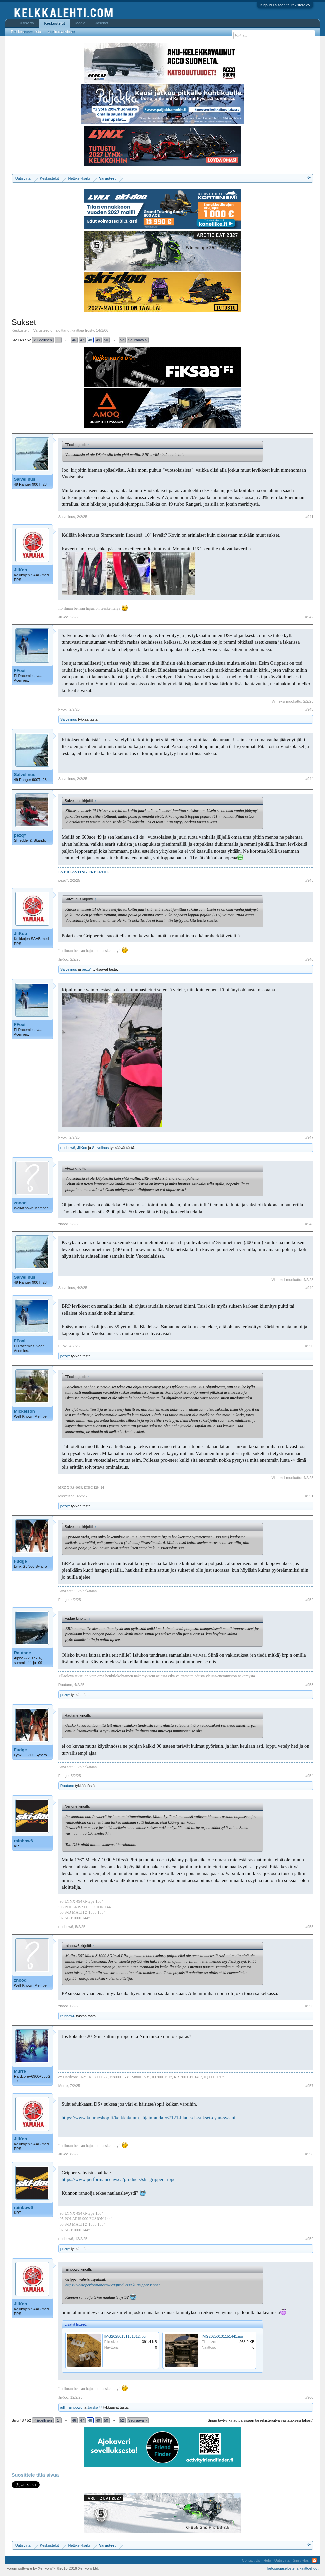  What do you see at coordinates (148, 2117) in the screenshot?
I see `https://www.kuumeshop.fi/kelkkakuum...hjainraudat/67121-blade-ds-sukset-cyan-syaani` at bounding box center [148, 2117].